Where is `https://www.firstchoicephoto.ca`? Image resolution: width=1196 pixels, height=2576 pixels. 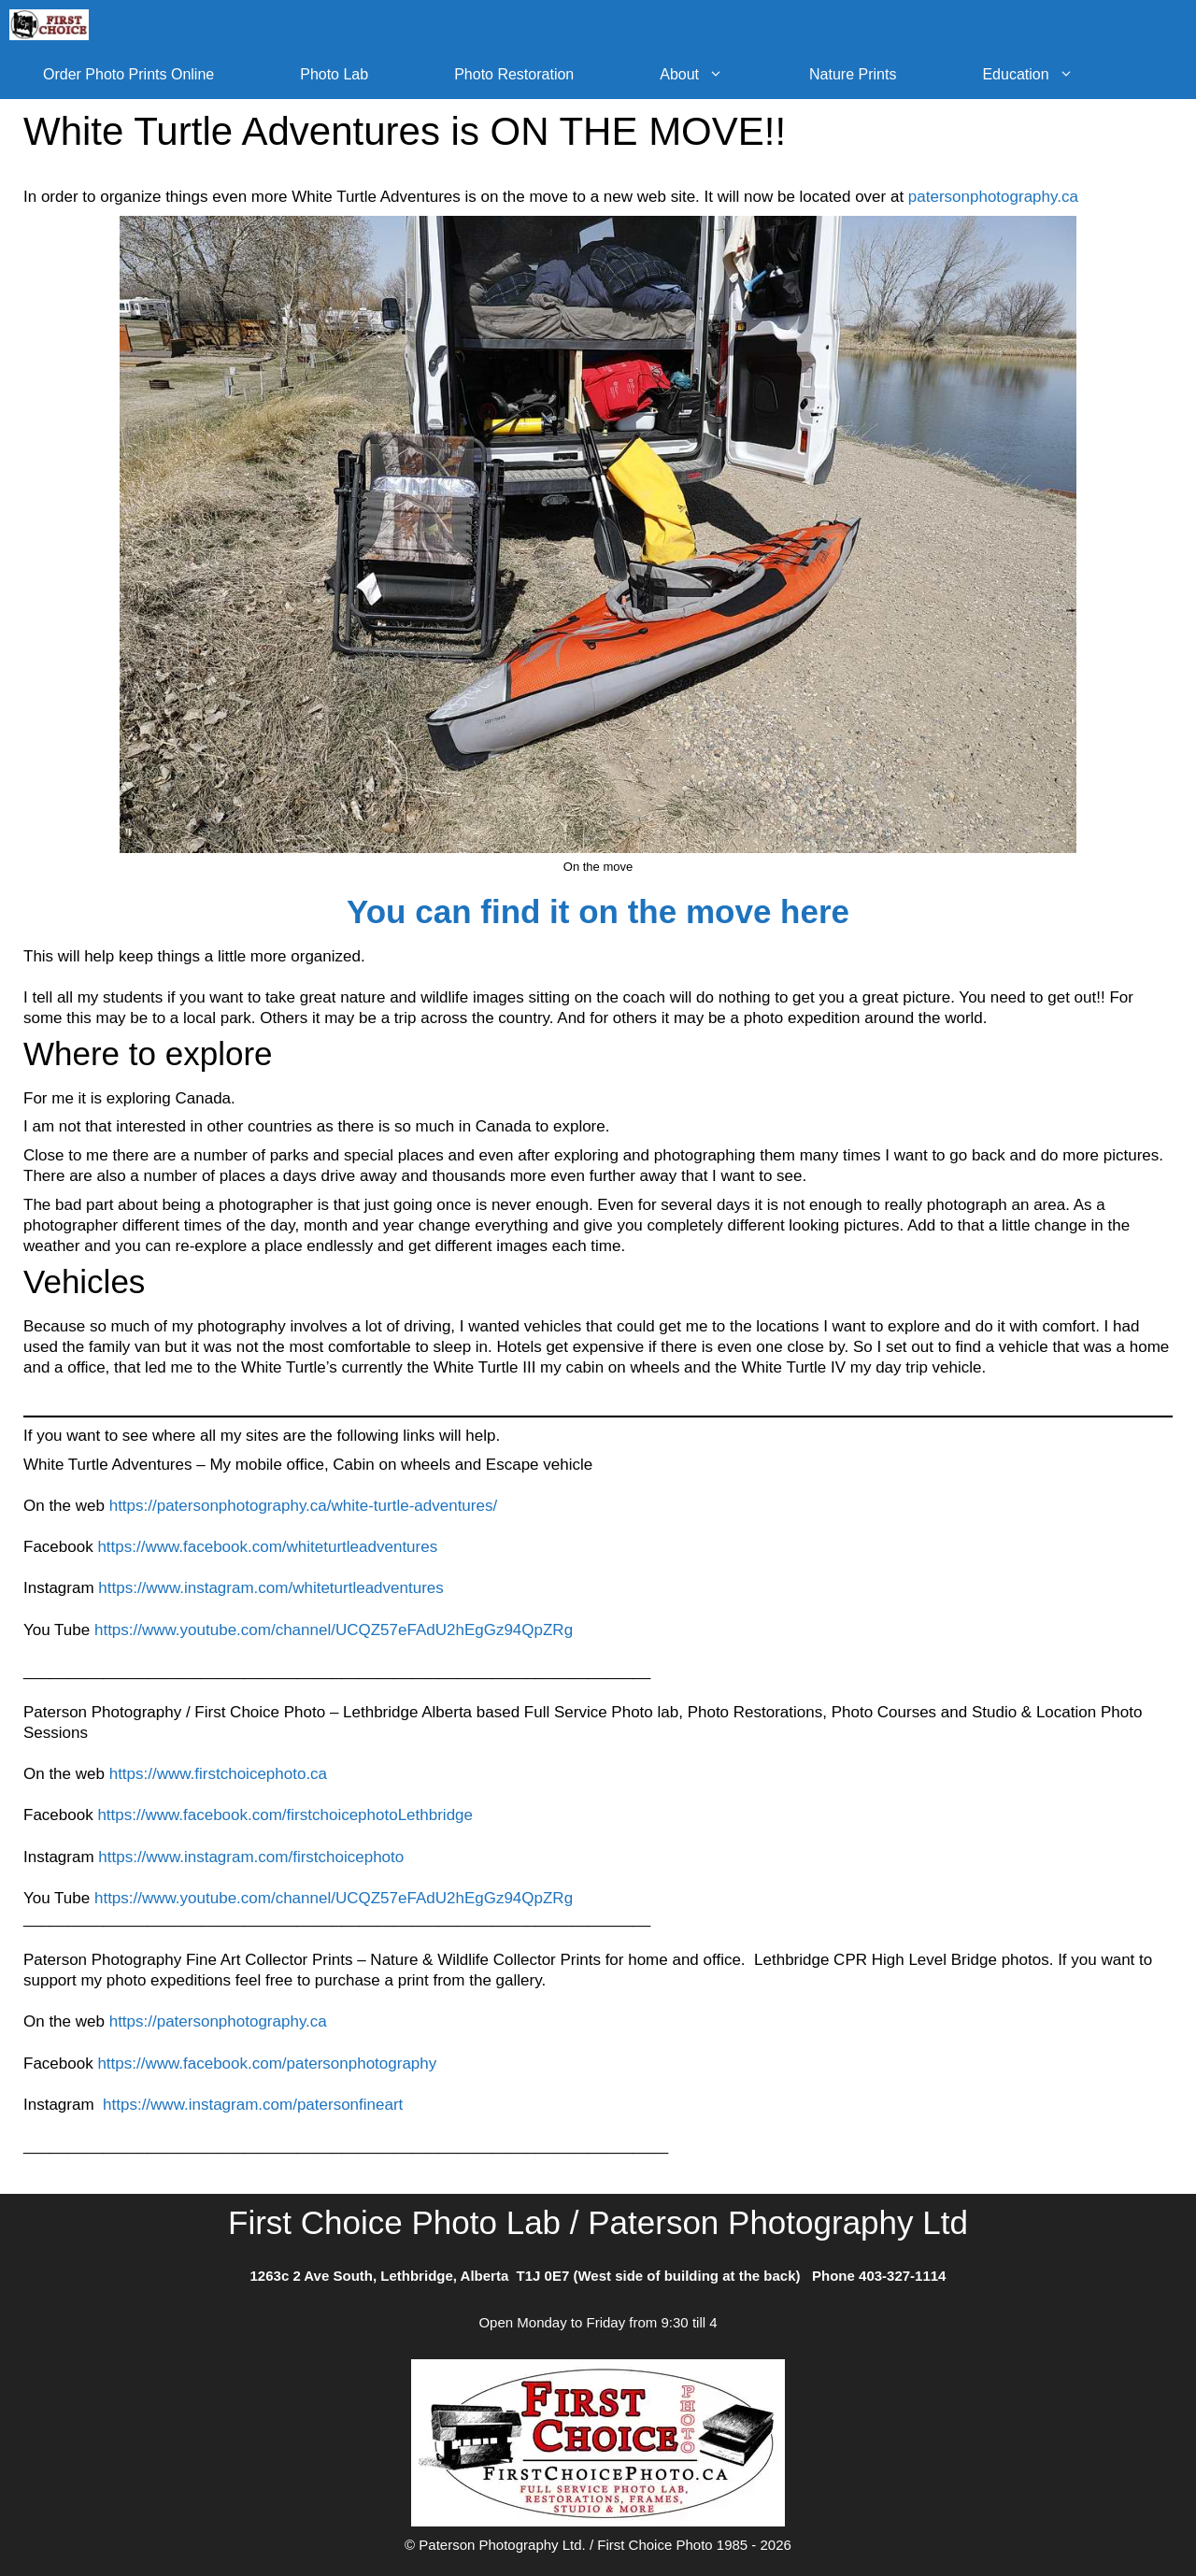
https://www.firstchoicephoto.ca is located at coordinates (218, 1774).